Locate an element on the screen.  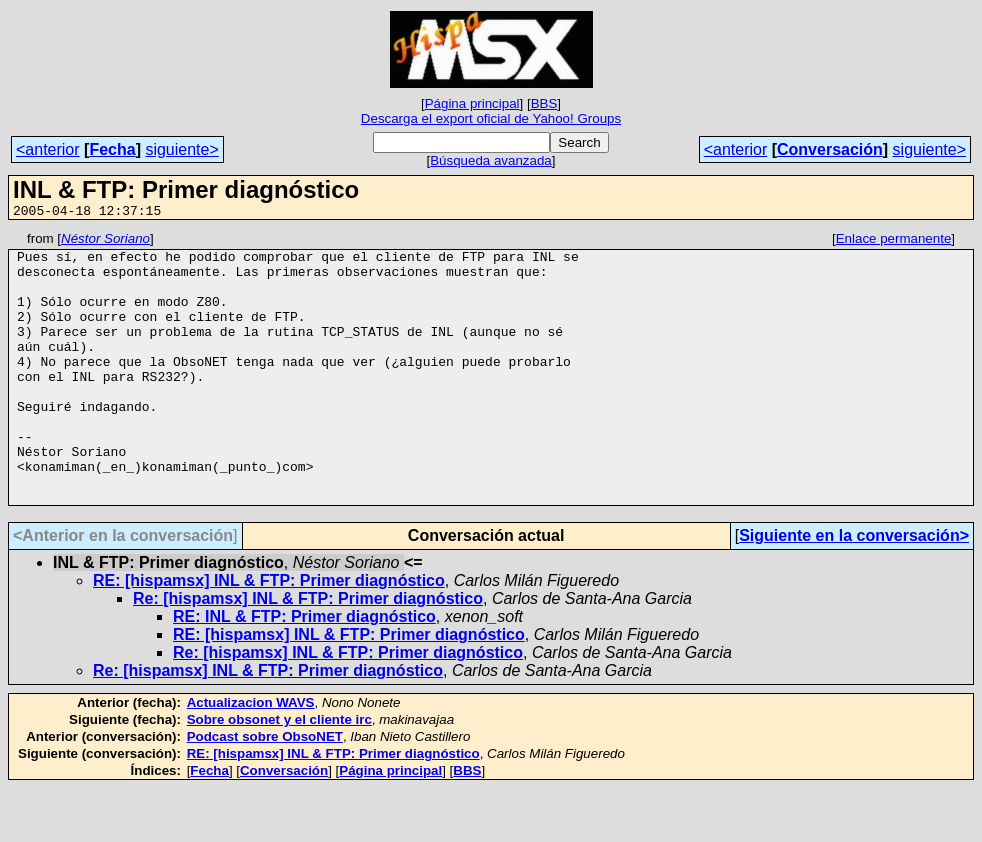
Página principal is located at coordinates (472, 103).